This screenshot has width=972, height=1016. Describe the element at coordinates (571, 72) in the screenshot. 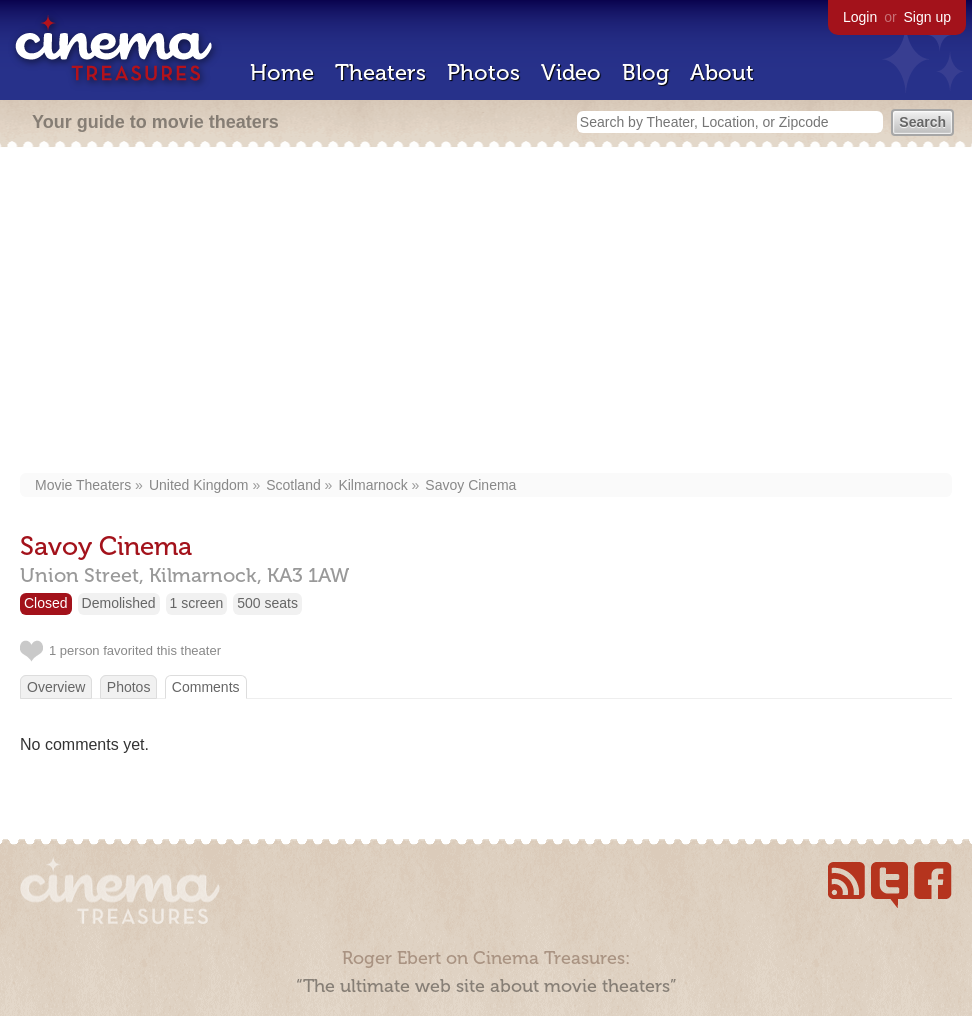

I see `Video` at that location.